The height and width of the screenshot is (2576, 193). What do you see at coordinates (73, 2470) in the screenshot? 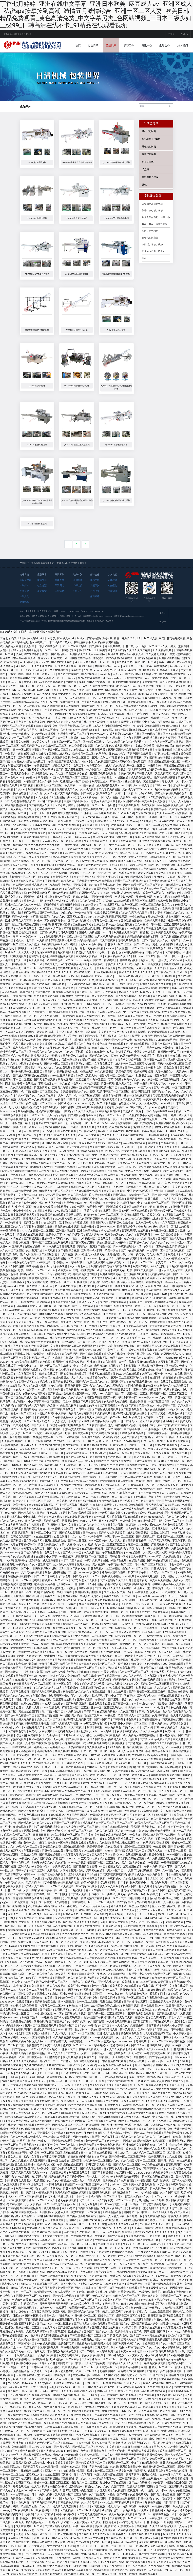
I see `少妇口述老外性厉害` at bounding box center [73, 2470].